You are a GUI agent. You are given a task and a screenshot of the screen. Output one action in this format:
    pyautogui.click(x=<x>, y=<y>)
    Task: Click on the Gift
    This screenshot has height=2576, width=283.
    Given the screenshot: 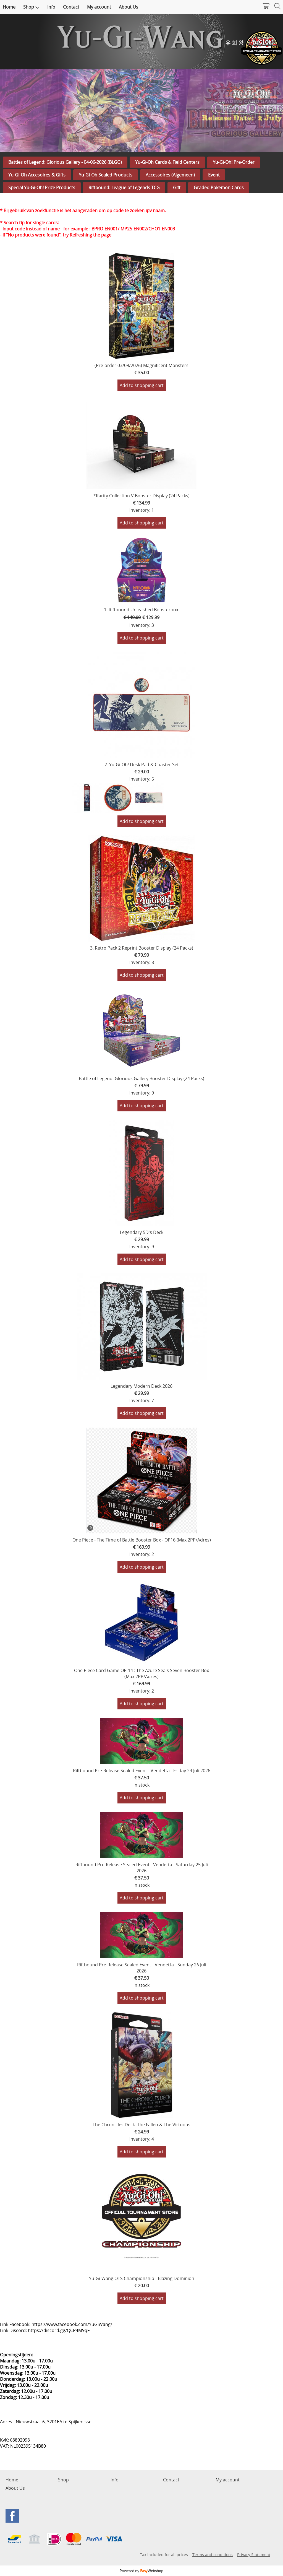 What is the action you would take?
    pyautogui.click(x=176, y=187)
    